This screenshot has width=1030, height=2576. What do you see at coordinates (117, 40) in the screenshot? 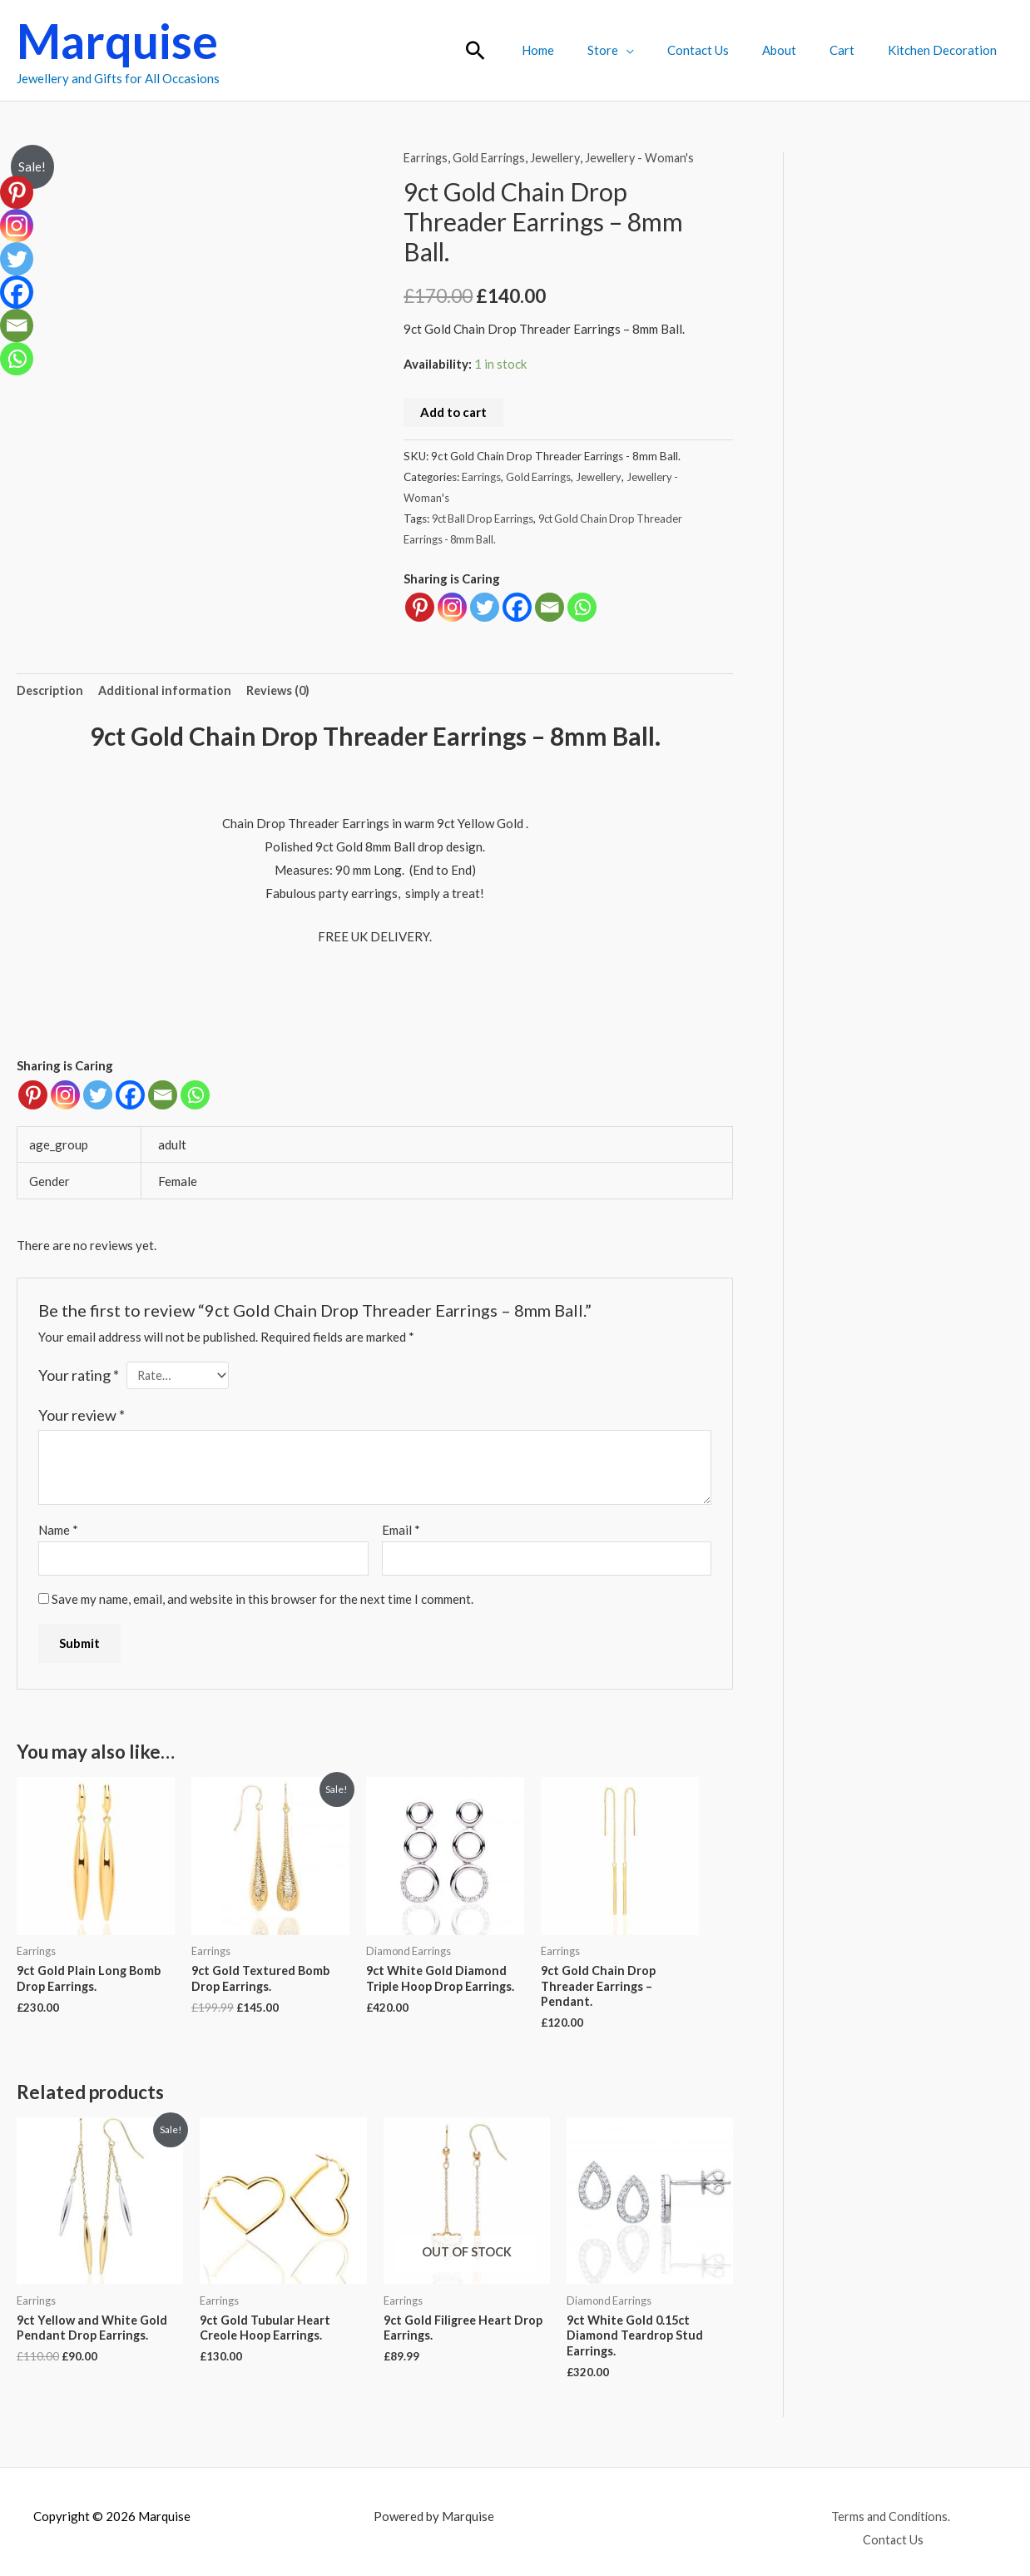
I see `Marquise` at bounding box center [117, 40].